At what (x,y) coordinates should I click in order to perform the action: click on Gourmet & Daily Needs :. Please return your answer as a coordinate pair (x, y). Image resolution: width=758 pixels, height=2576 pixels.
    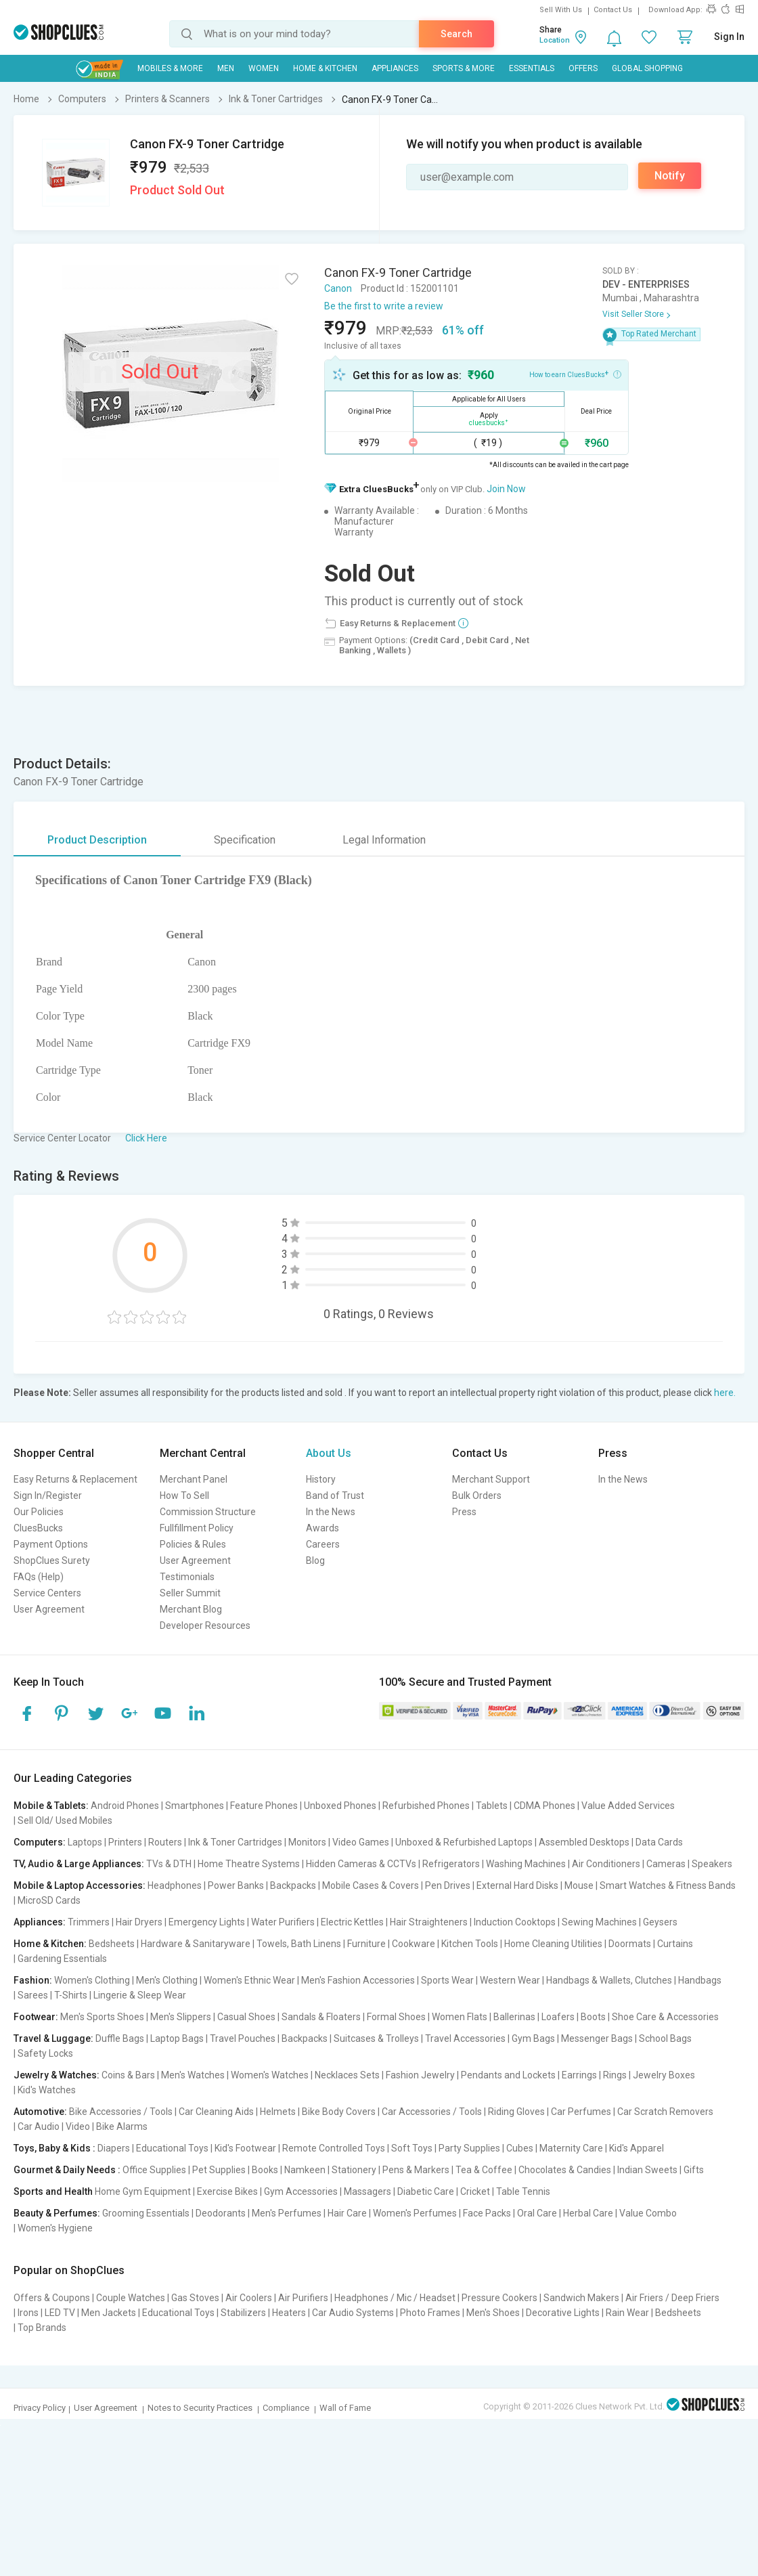
    Looking at the image, I should click on (67, 2169).